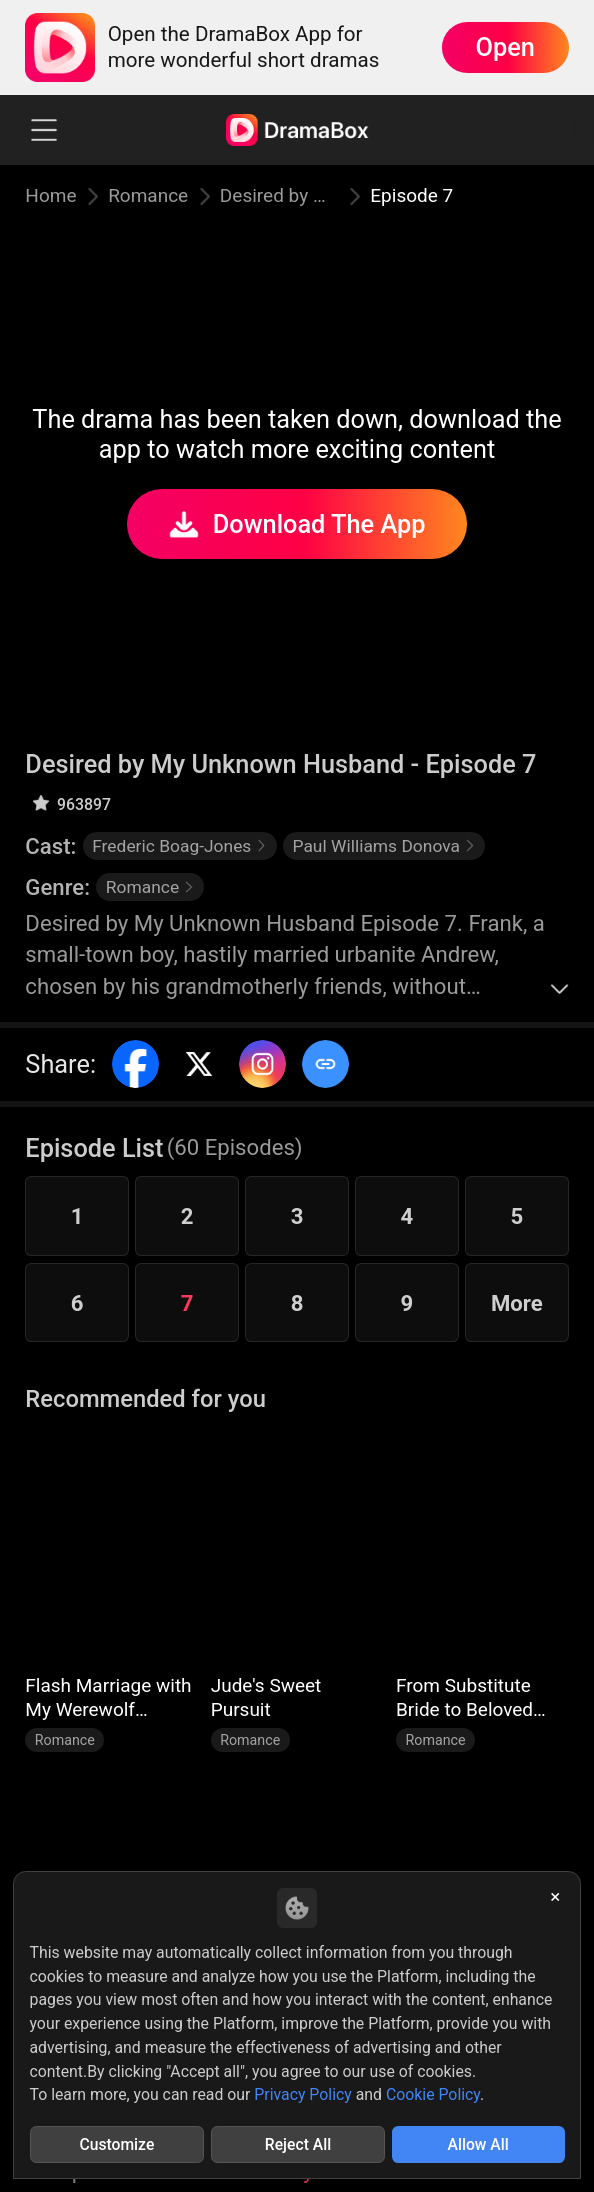  Describe the element at coordinates (148, 196) in the screenshot. I see `Romance` at that location.